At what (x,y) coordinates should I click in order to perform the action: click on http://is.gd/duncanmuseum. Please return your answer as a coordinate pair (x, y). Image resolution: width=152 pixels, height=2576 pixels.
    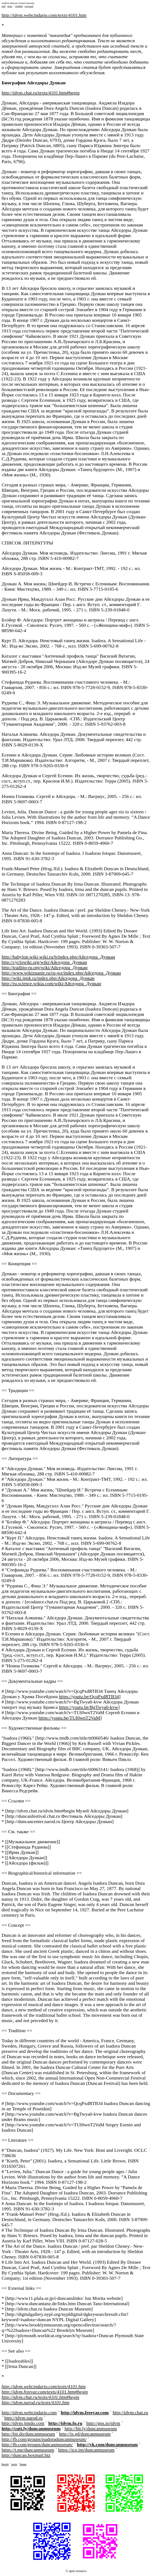
    Looking at the image, I should click on (85, 2433).